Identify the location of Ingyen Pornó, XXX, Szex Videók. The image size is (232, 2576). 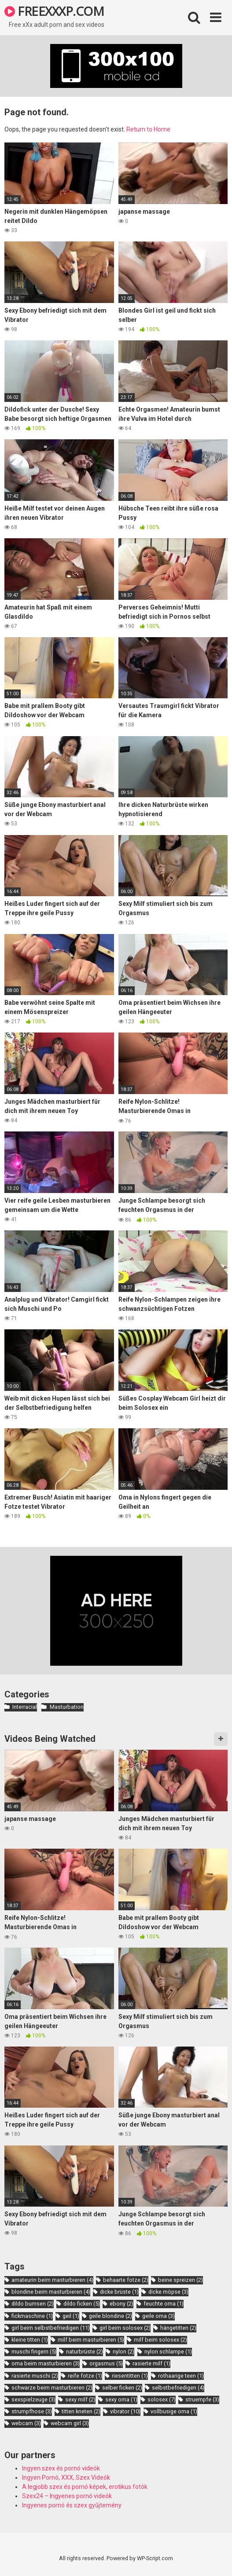
(66, 2477).